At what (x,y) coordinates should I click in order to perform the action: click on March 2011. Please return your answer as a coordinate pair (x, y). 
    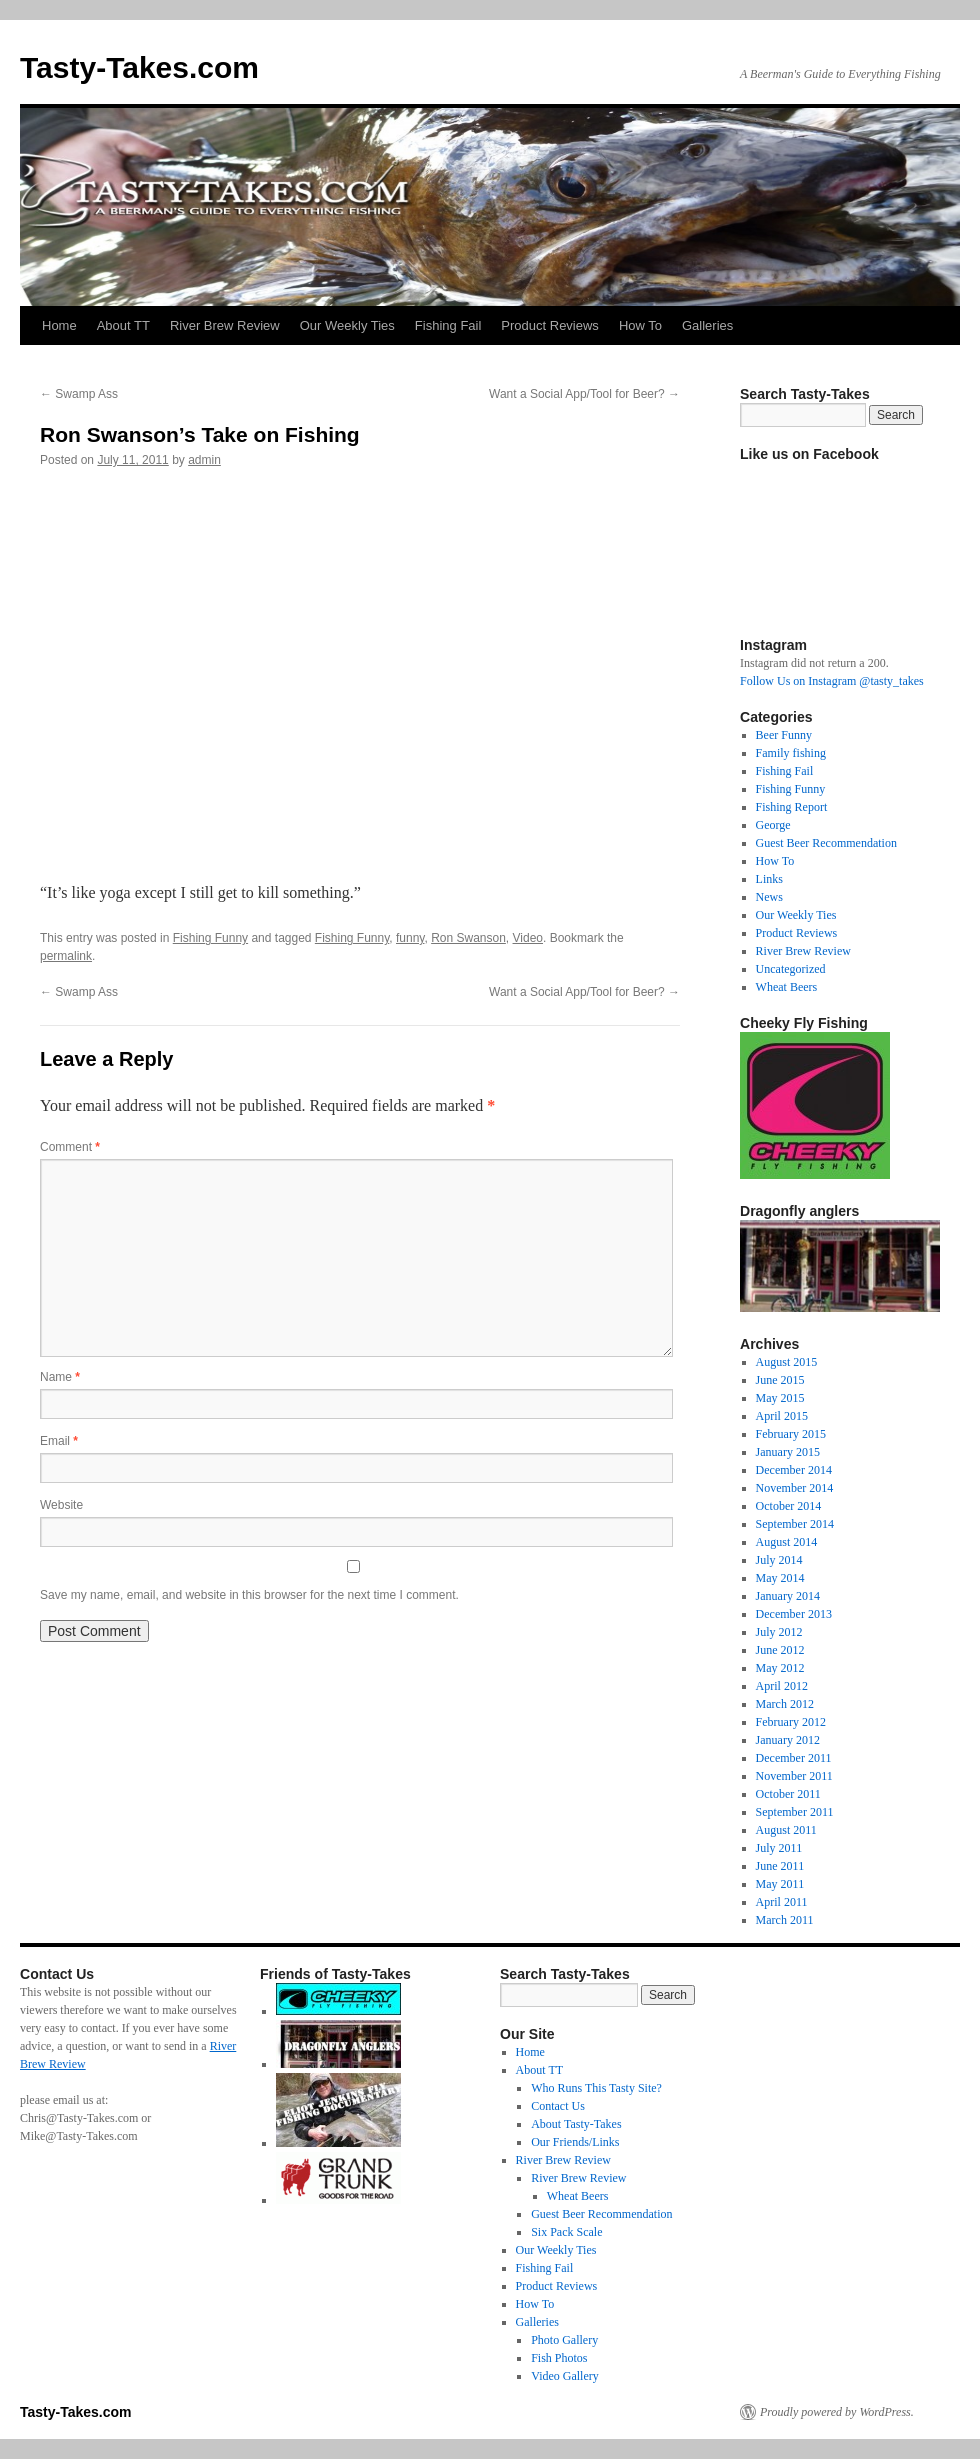
    Looking at the image, I should click on (785, 1920).